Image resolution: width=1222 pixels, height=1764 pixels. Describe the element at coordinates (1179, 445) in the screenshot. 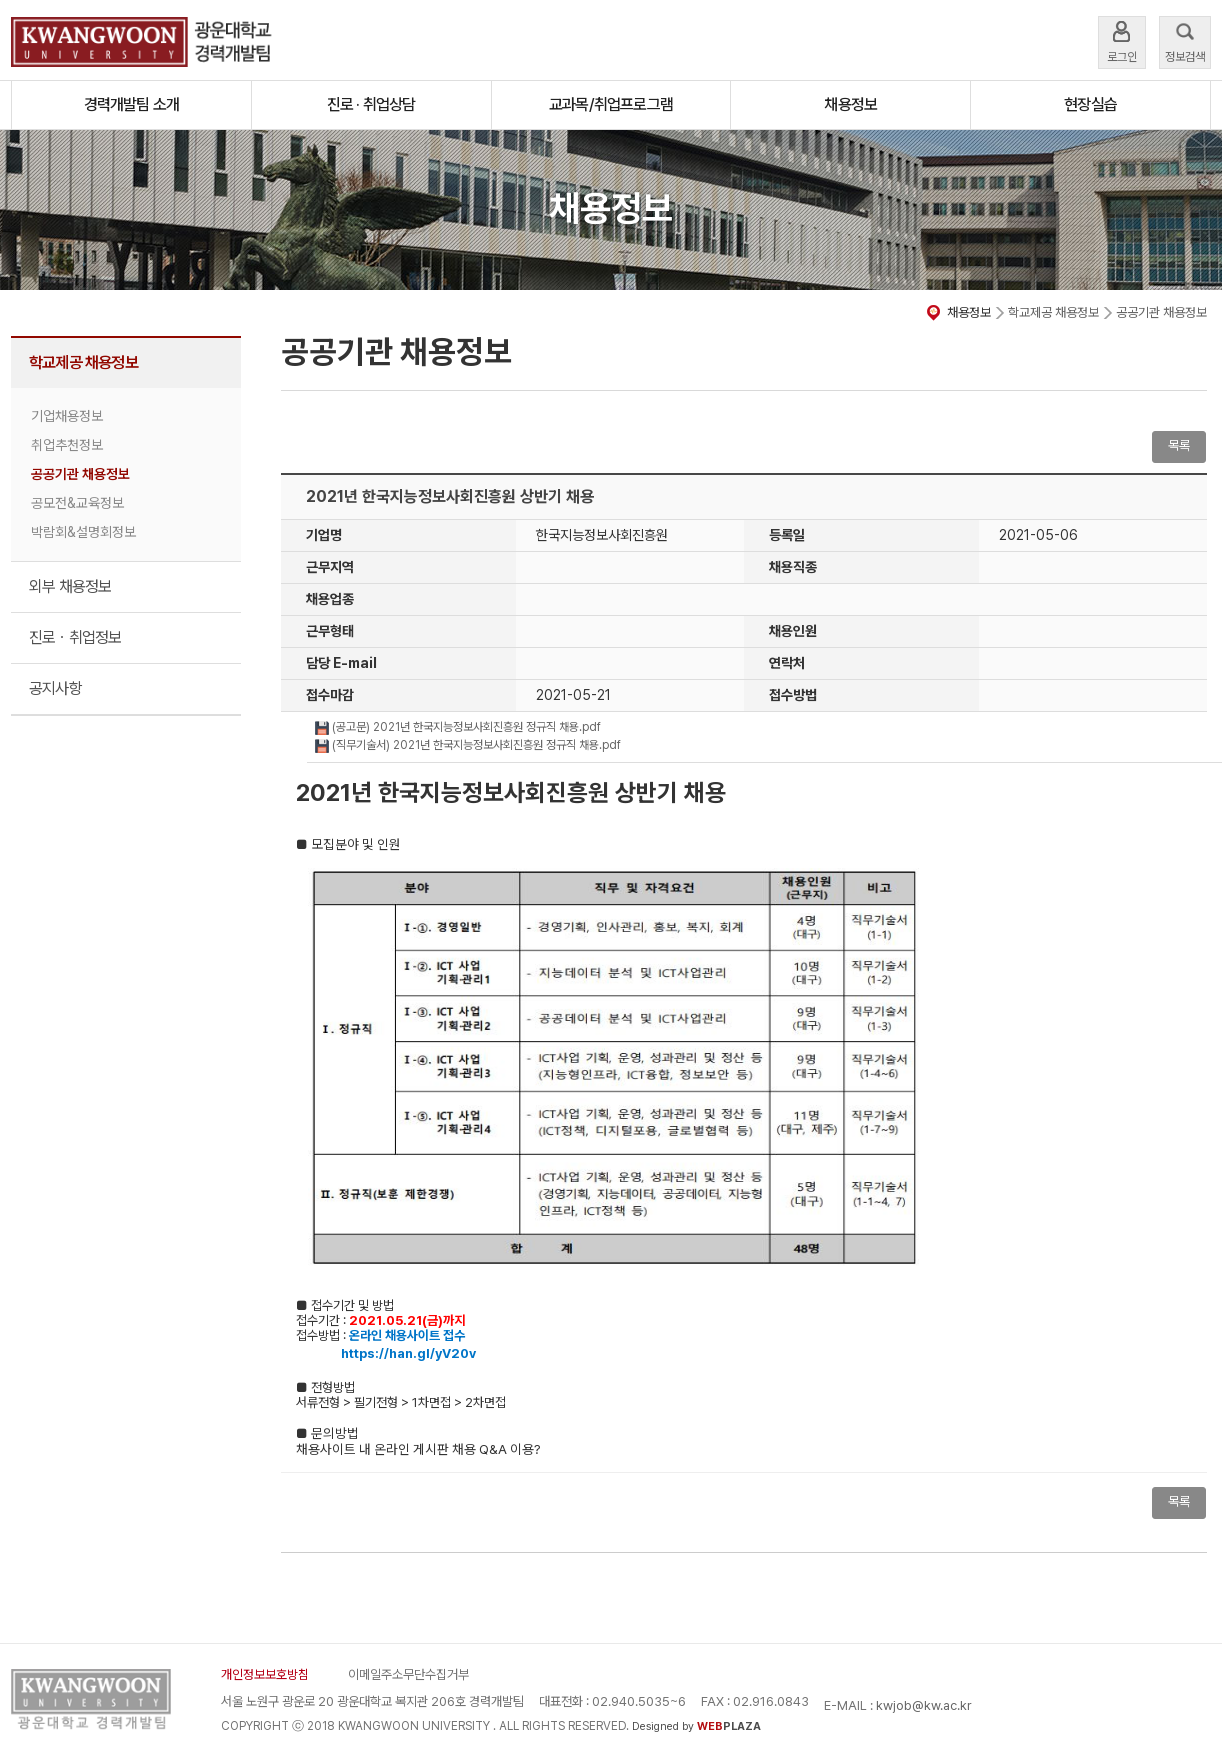

I see `목록` at that location.